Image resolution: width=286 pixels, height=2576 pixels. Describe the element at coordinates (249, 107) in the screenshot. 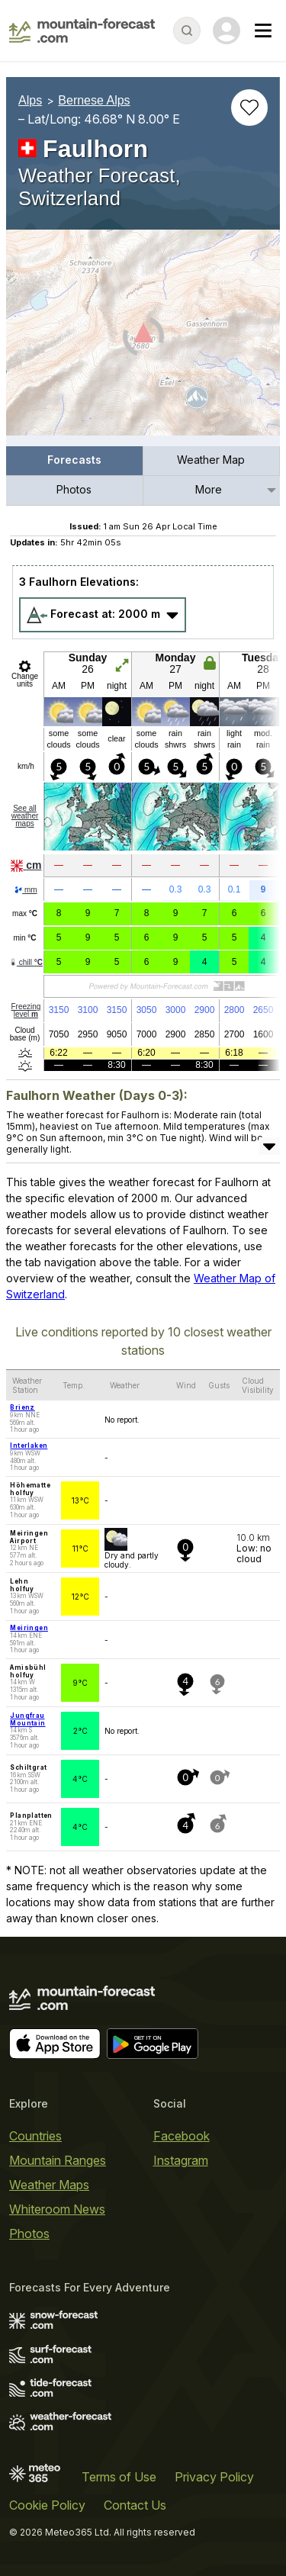

I see `[Add to favourites]` at that location.